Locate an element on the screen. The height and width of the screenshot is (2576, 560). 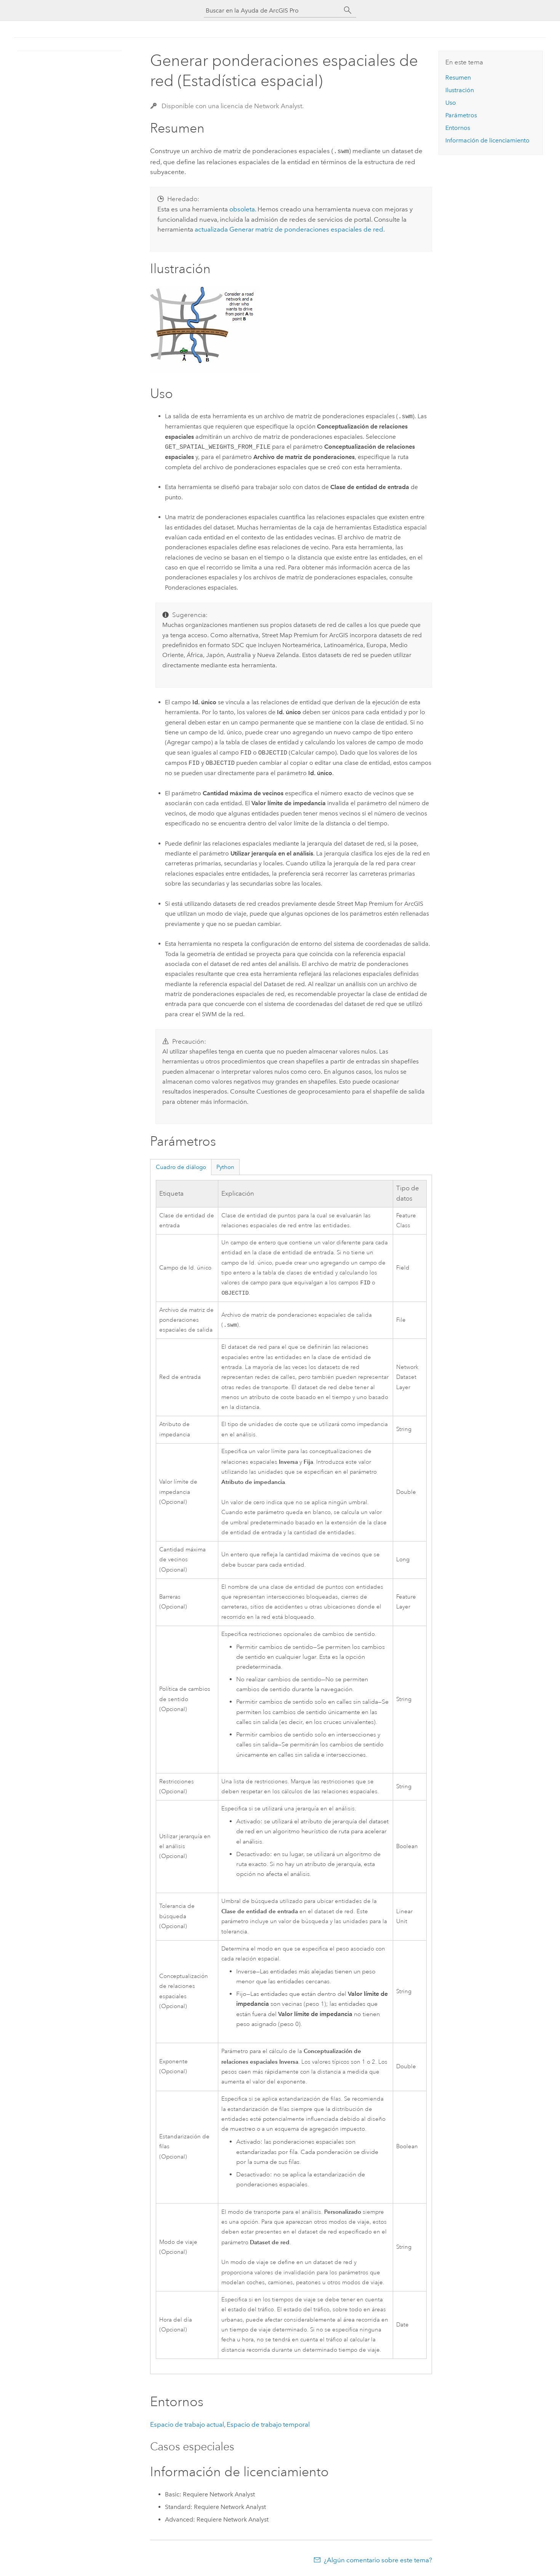
[Buscar] is located at coordinates (348, 10).